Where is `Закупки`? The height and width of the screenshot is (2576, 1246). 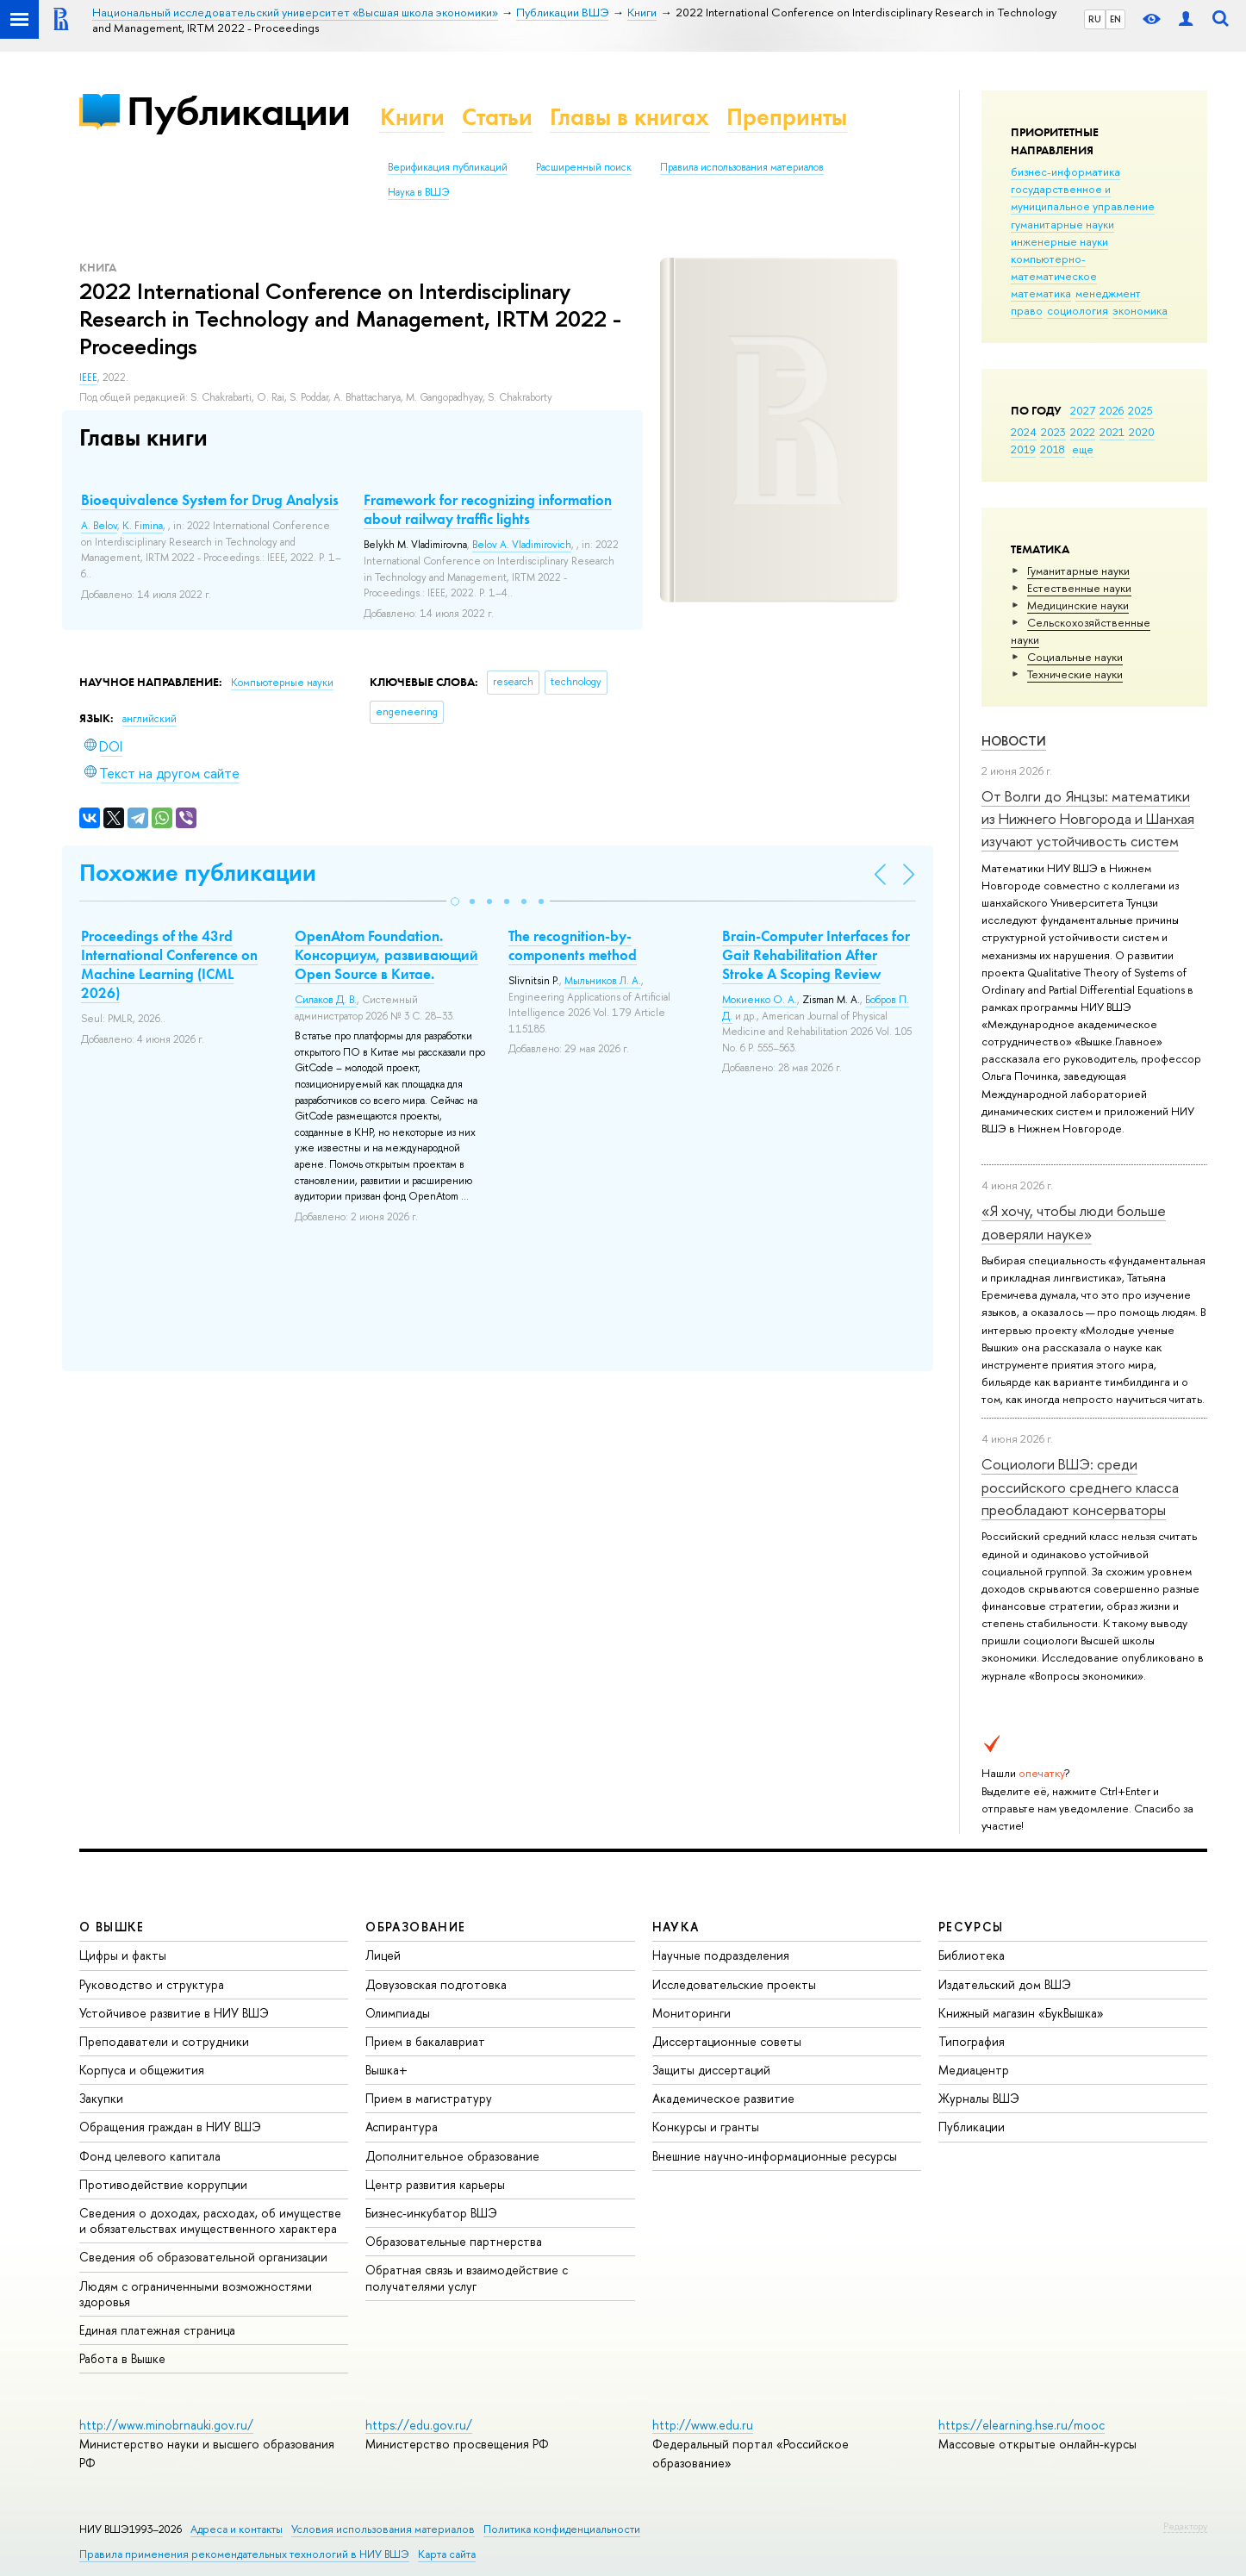 Закупки is located at coordinates (101, 2098).